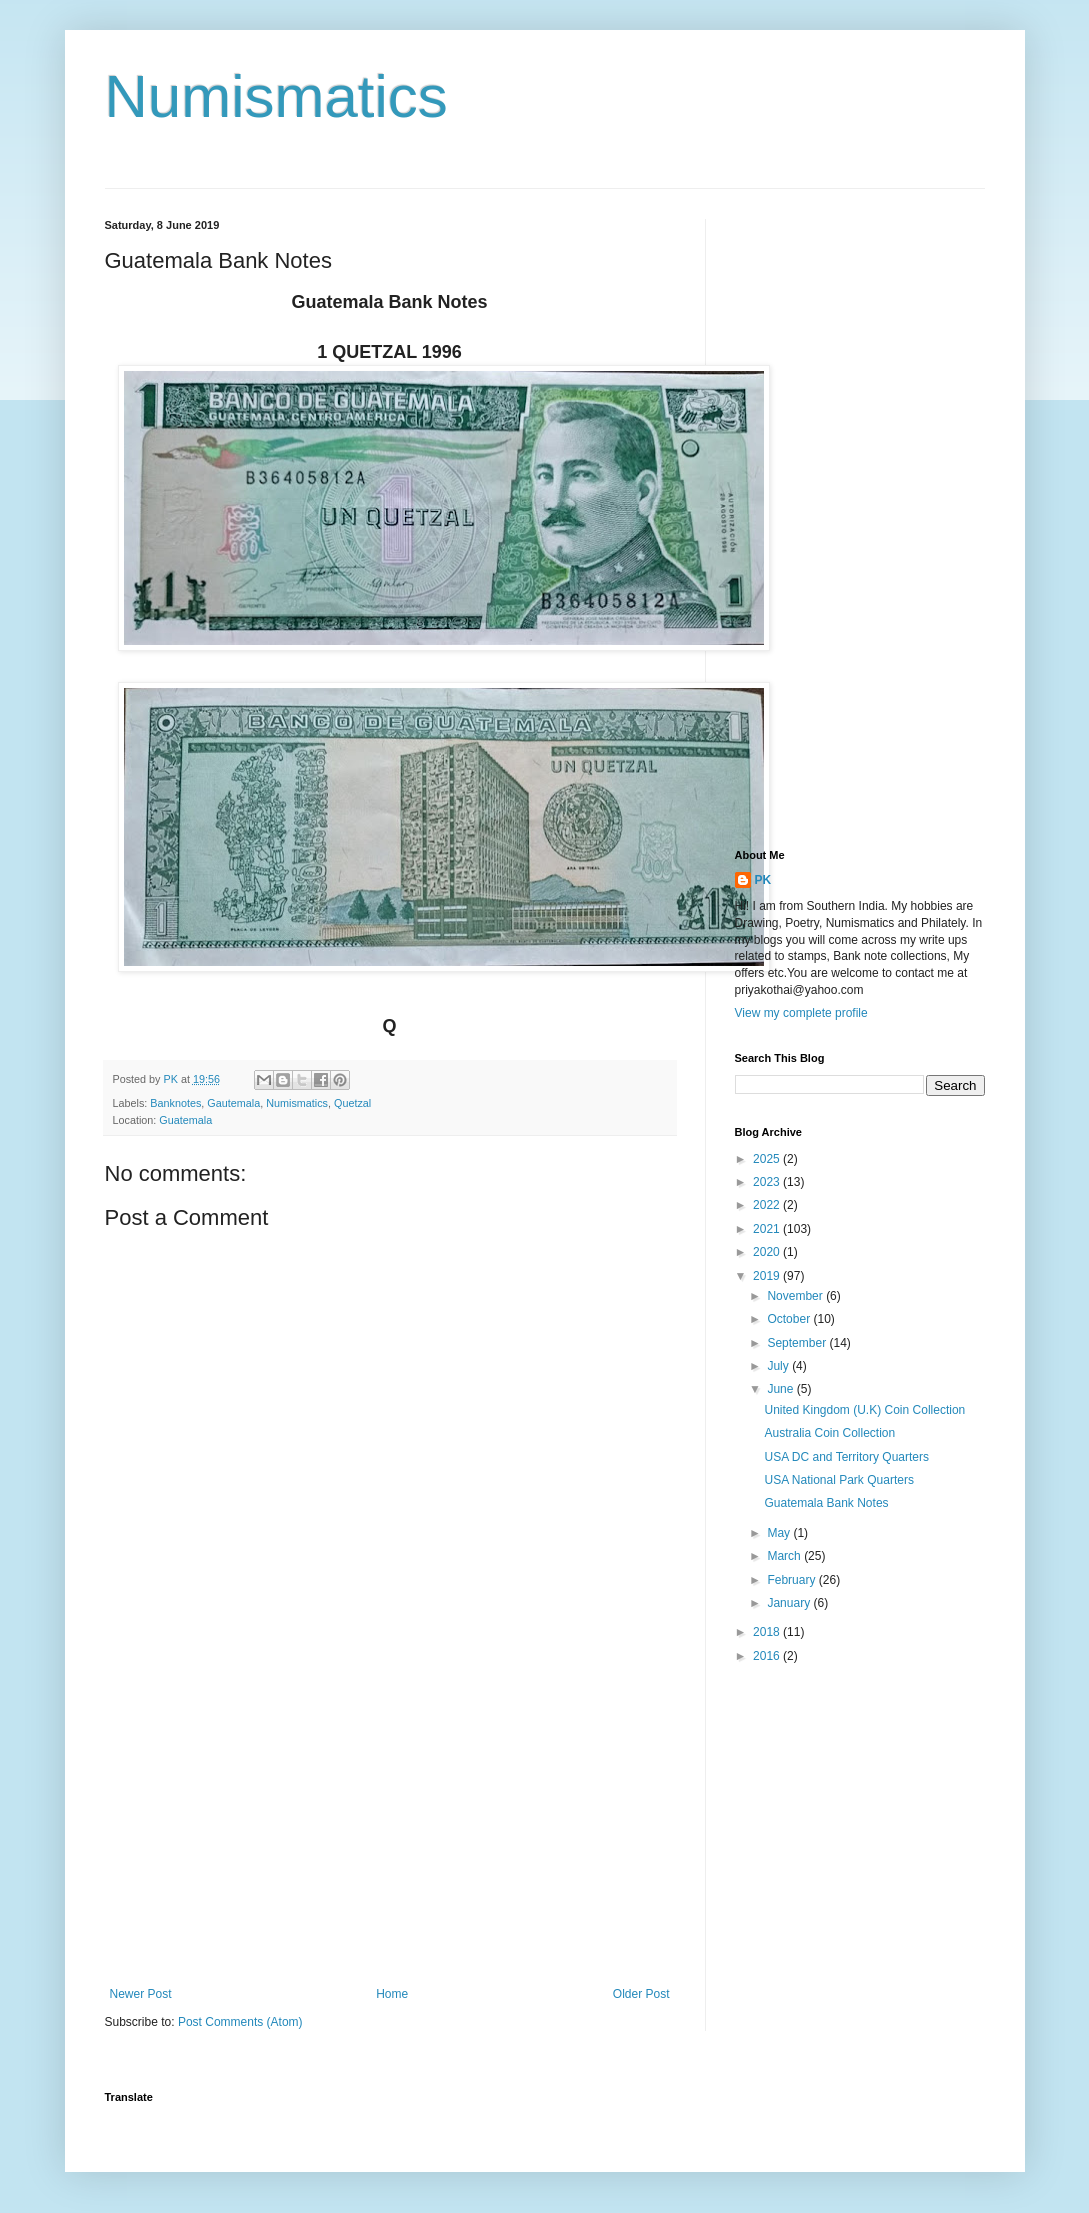 Image resolution: width=1089 pixels, height=2213 pixels. What do you see at coordinates (768, 1276) in the screenshot?
I see `2019` at bounding box center [768, 1276].